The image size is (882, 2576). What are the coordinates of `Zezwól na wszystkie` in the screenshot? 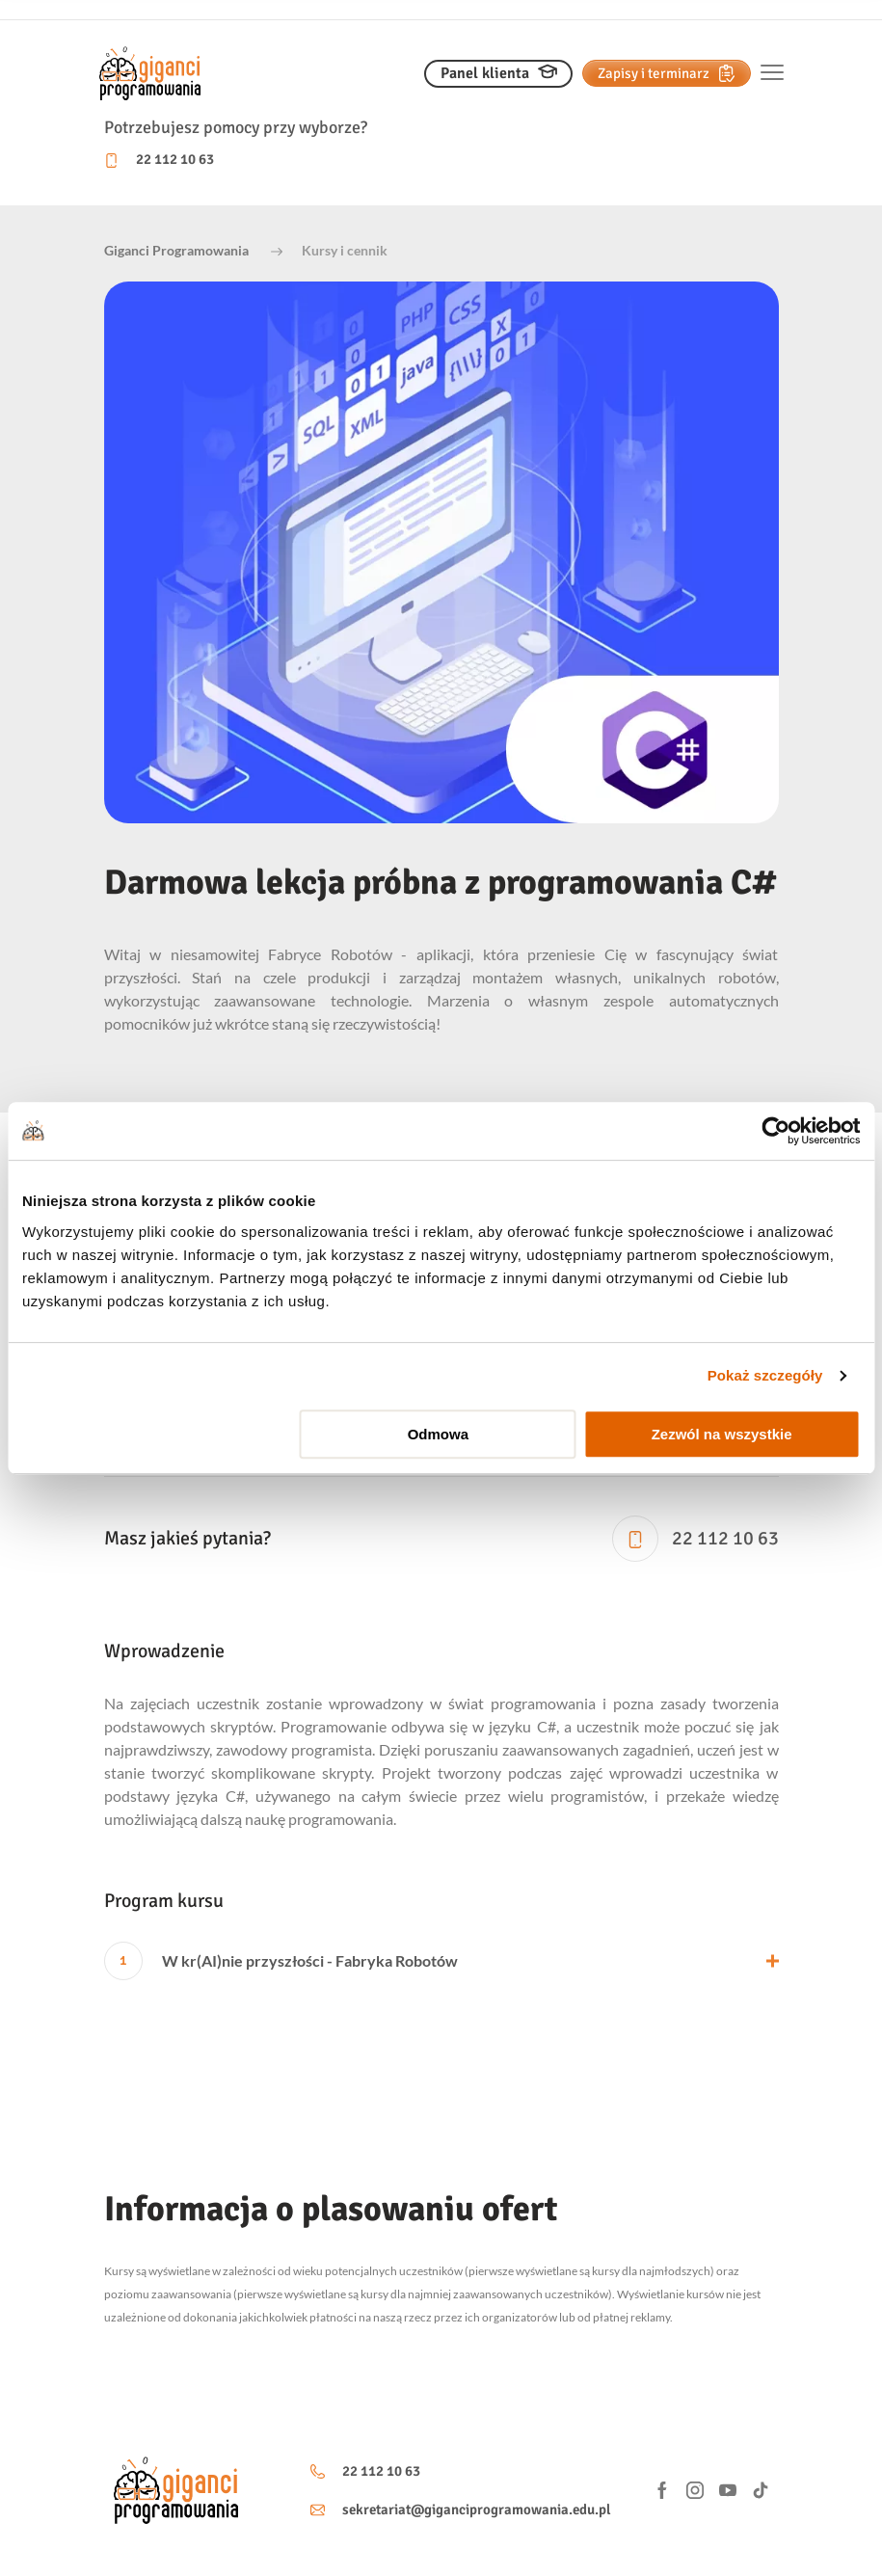 It's located at (722, 1434).